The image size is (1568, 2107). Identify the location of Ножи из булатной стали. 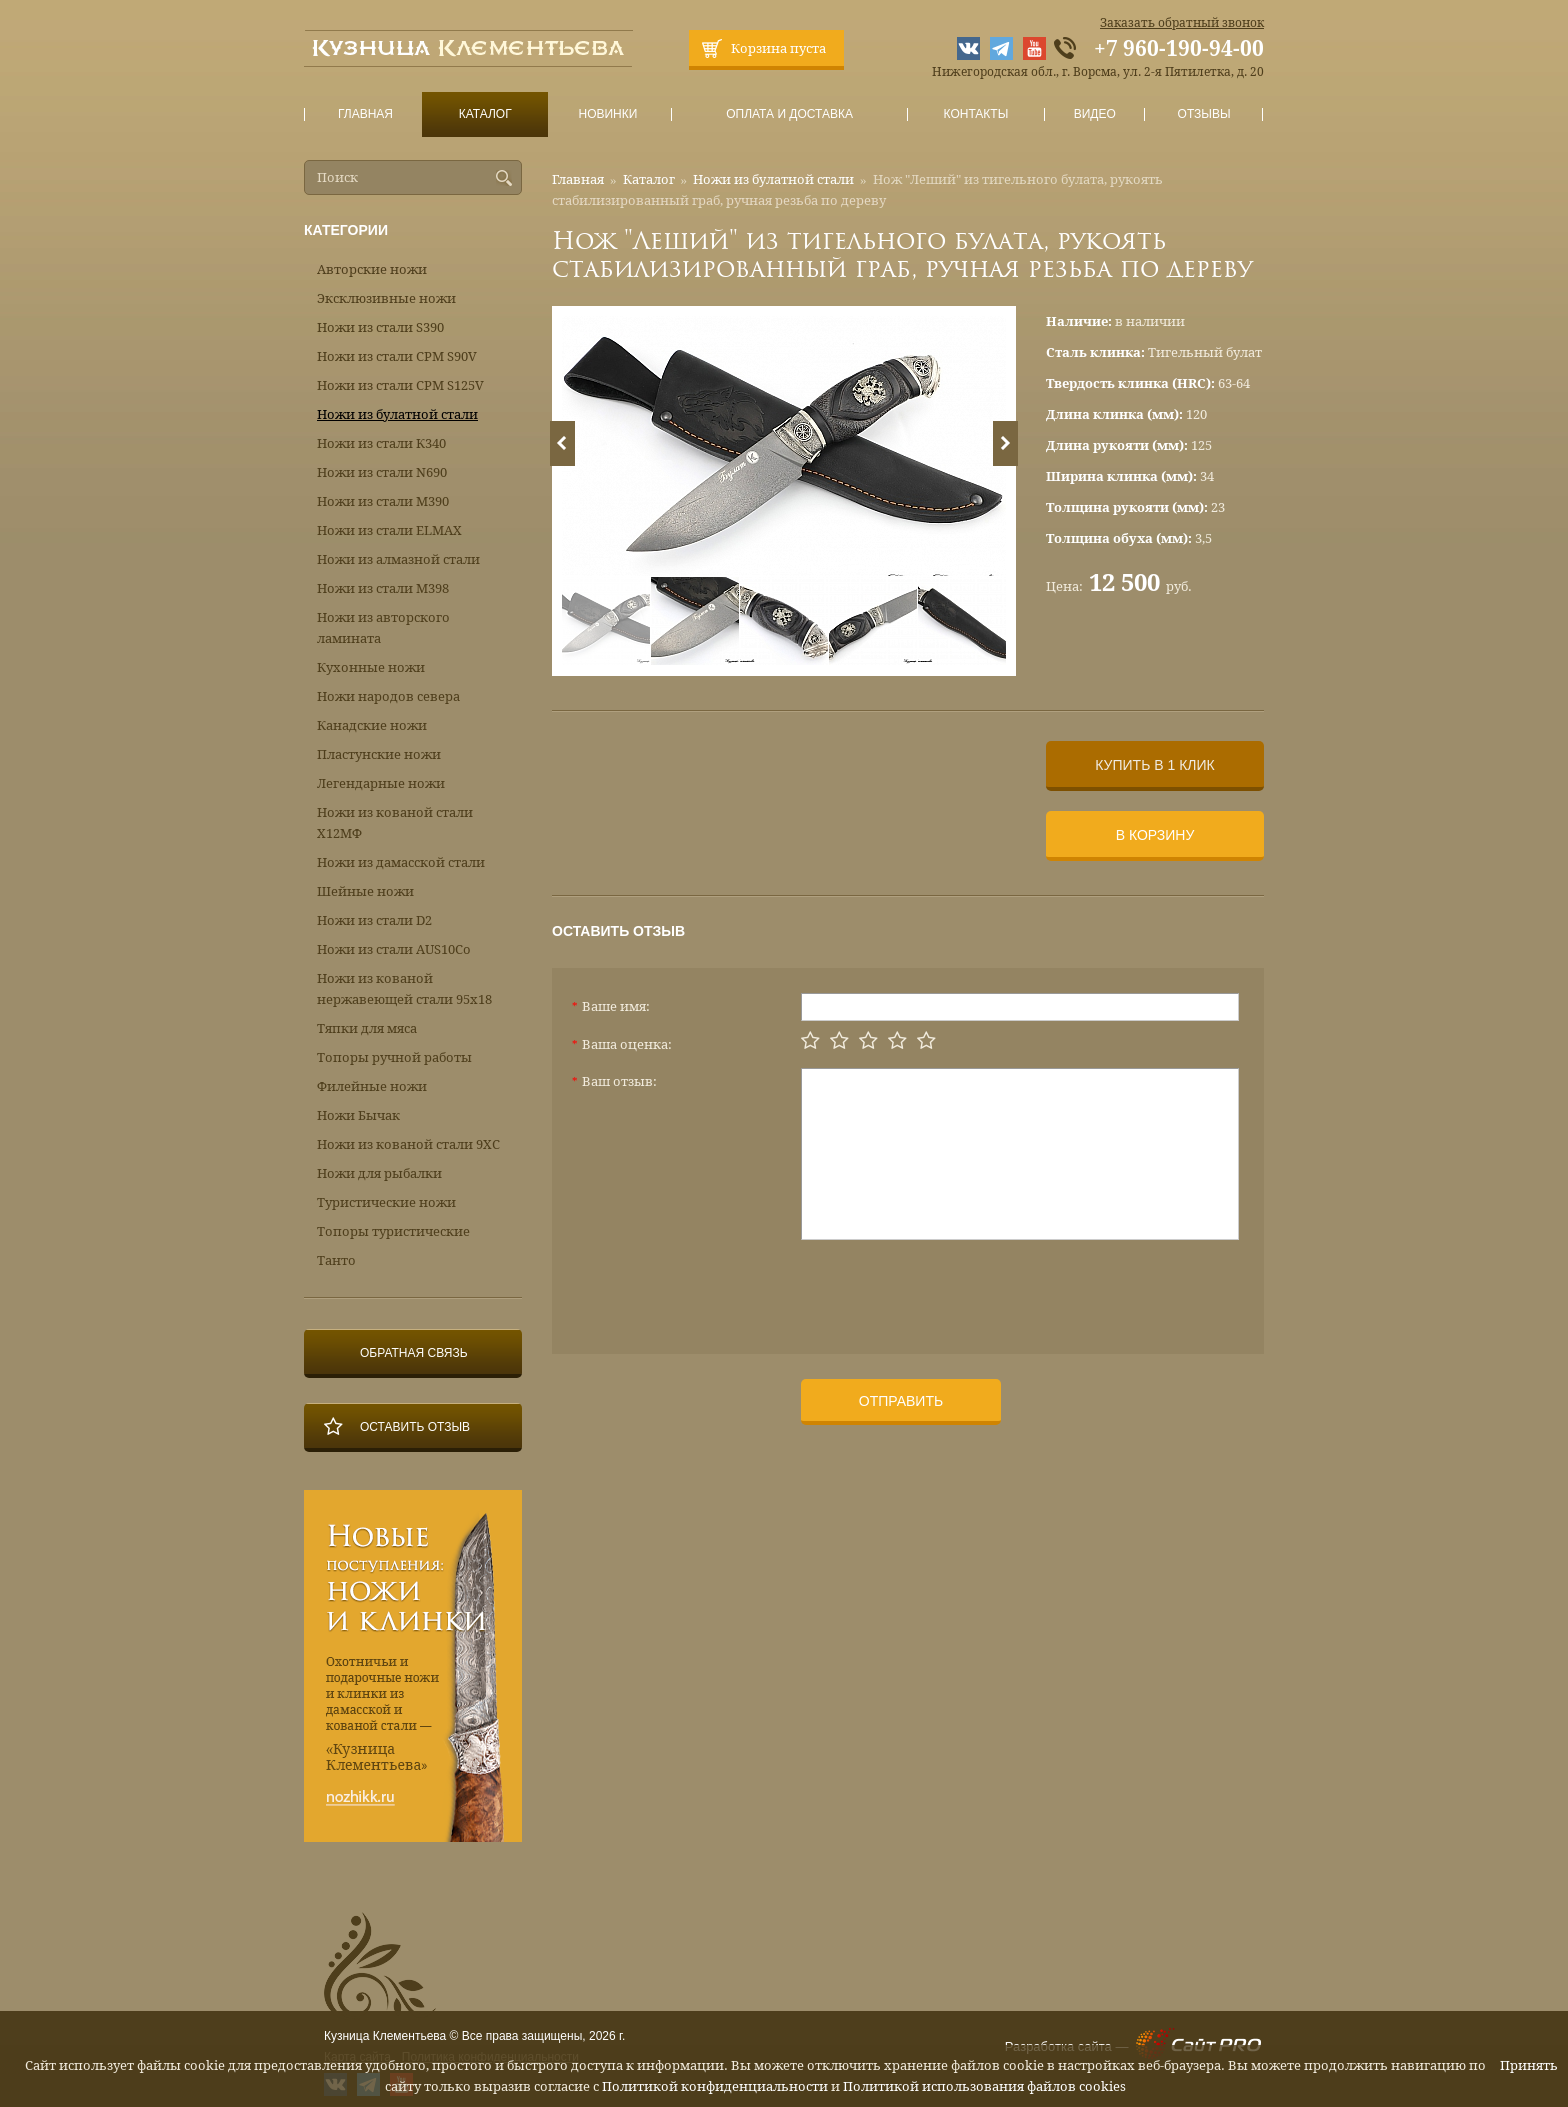
(773, 179).